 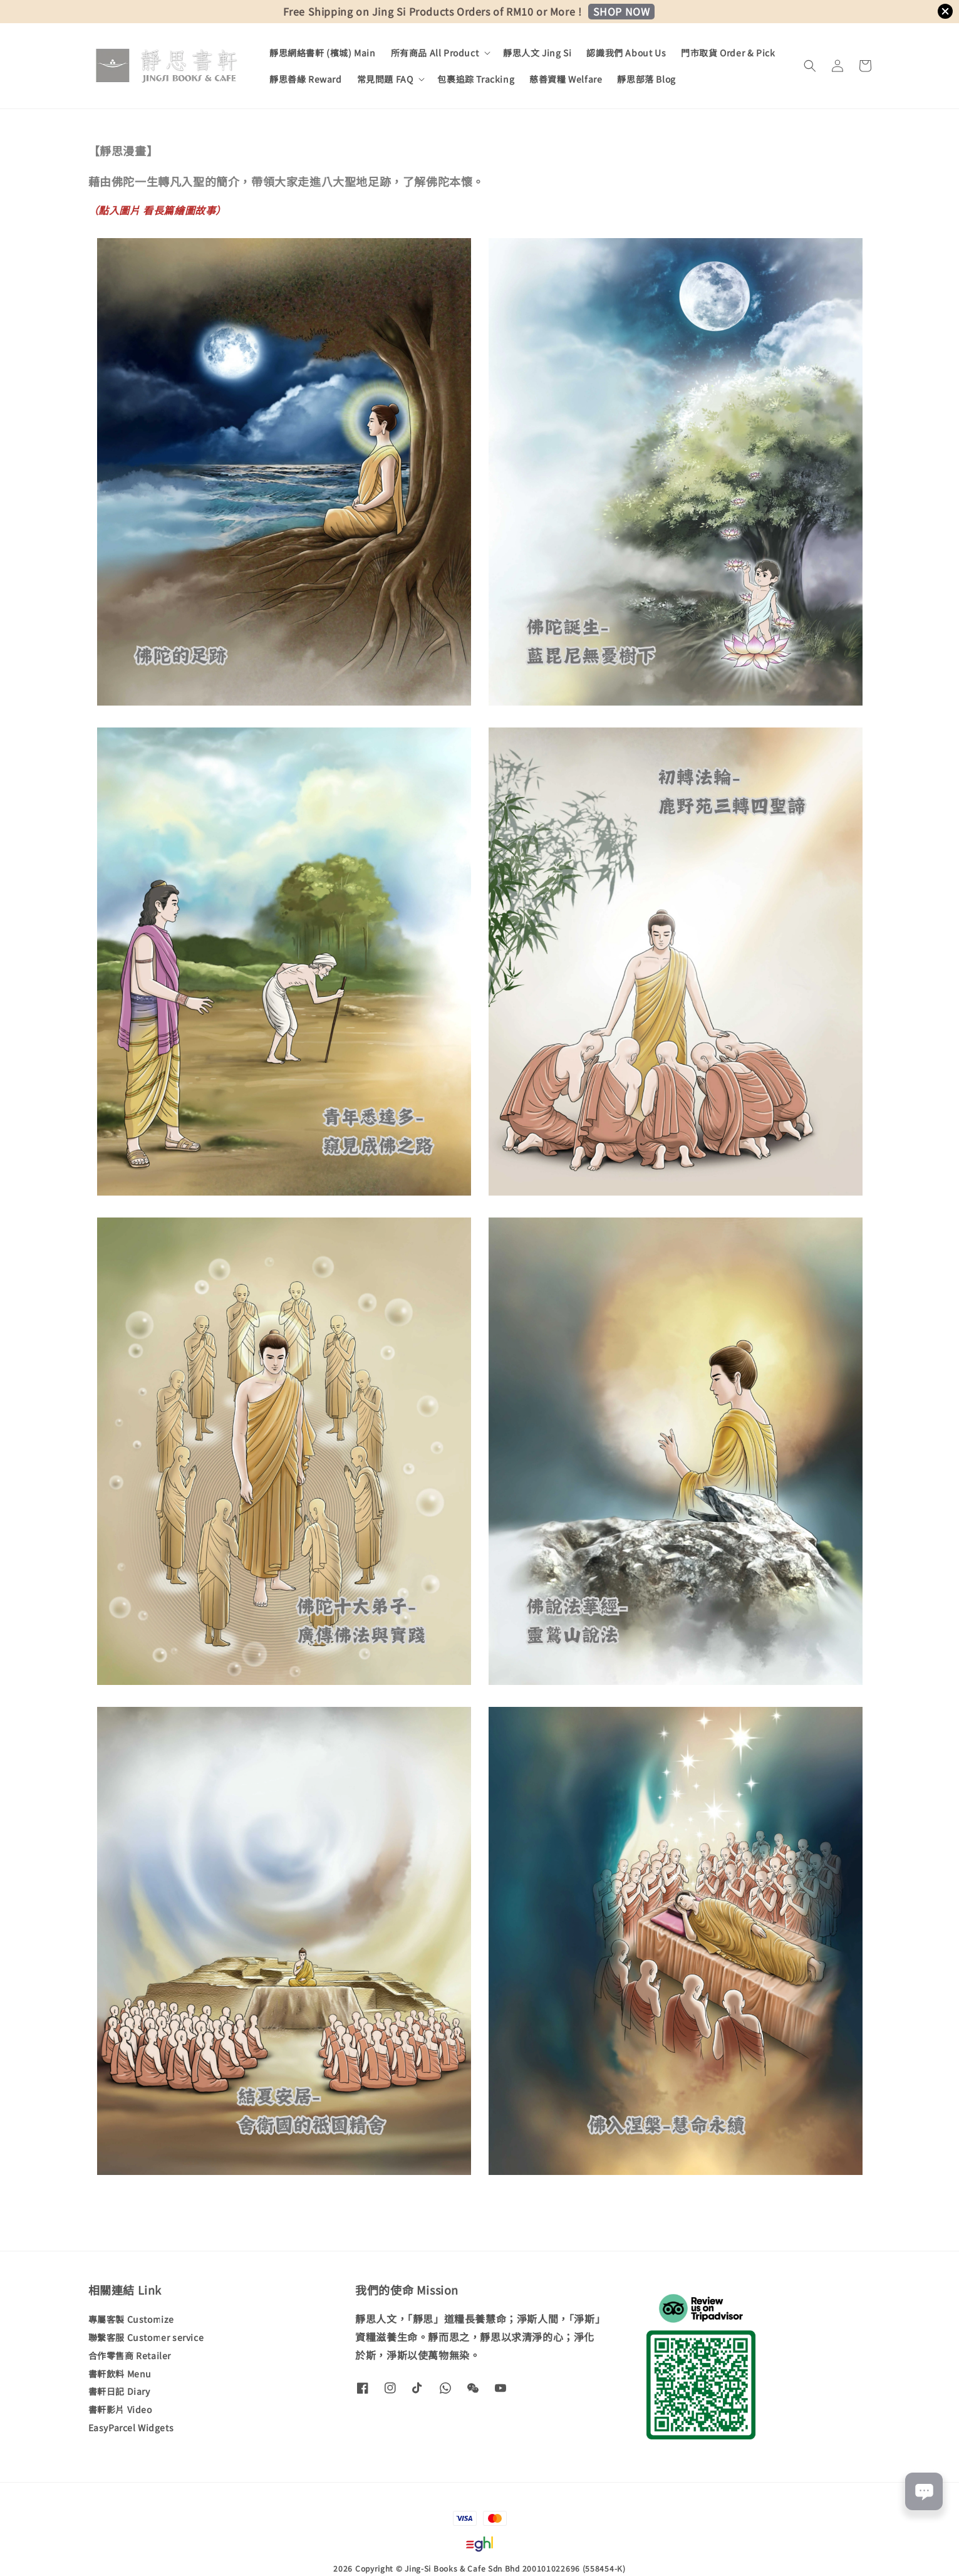 I want to click on 書軒日記 Diary, so click(x=119, y=2391).